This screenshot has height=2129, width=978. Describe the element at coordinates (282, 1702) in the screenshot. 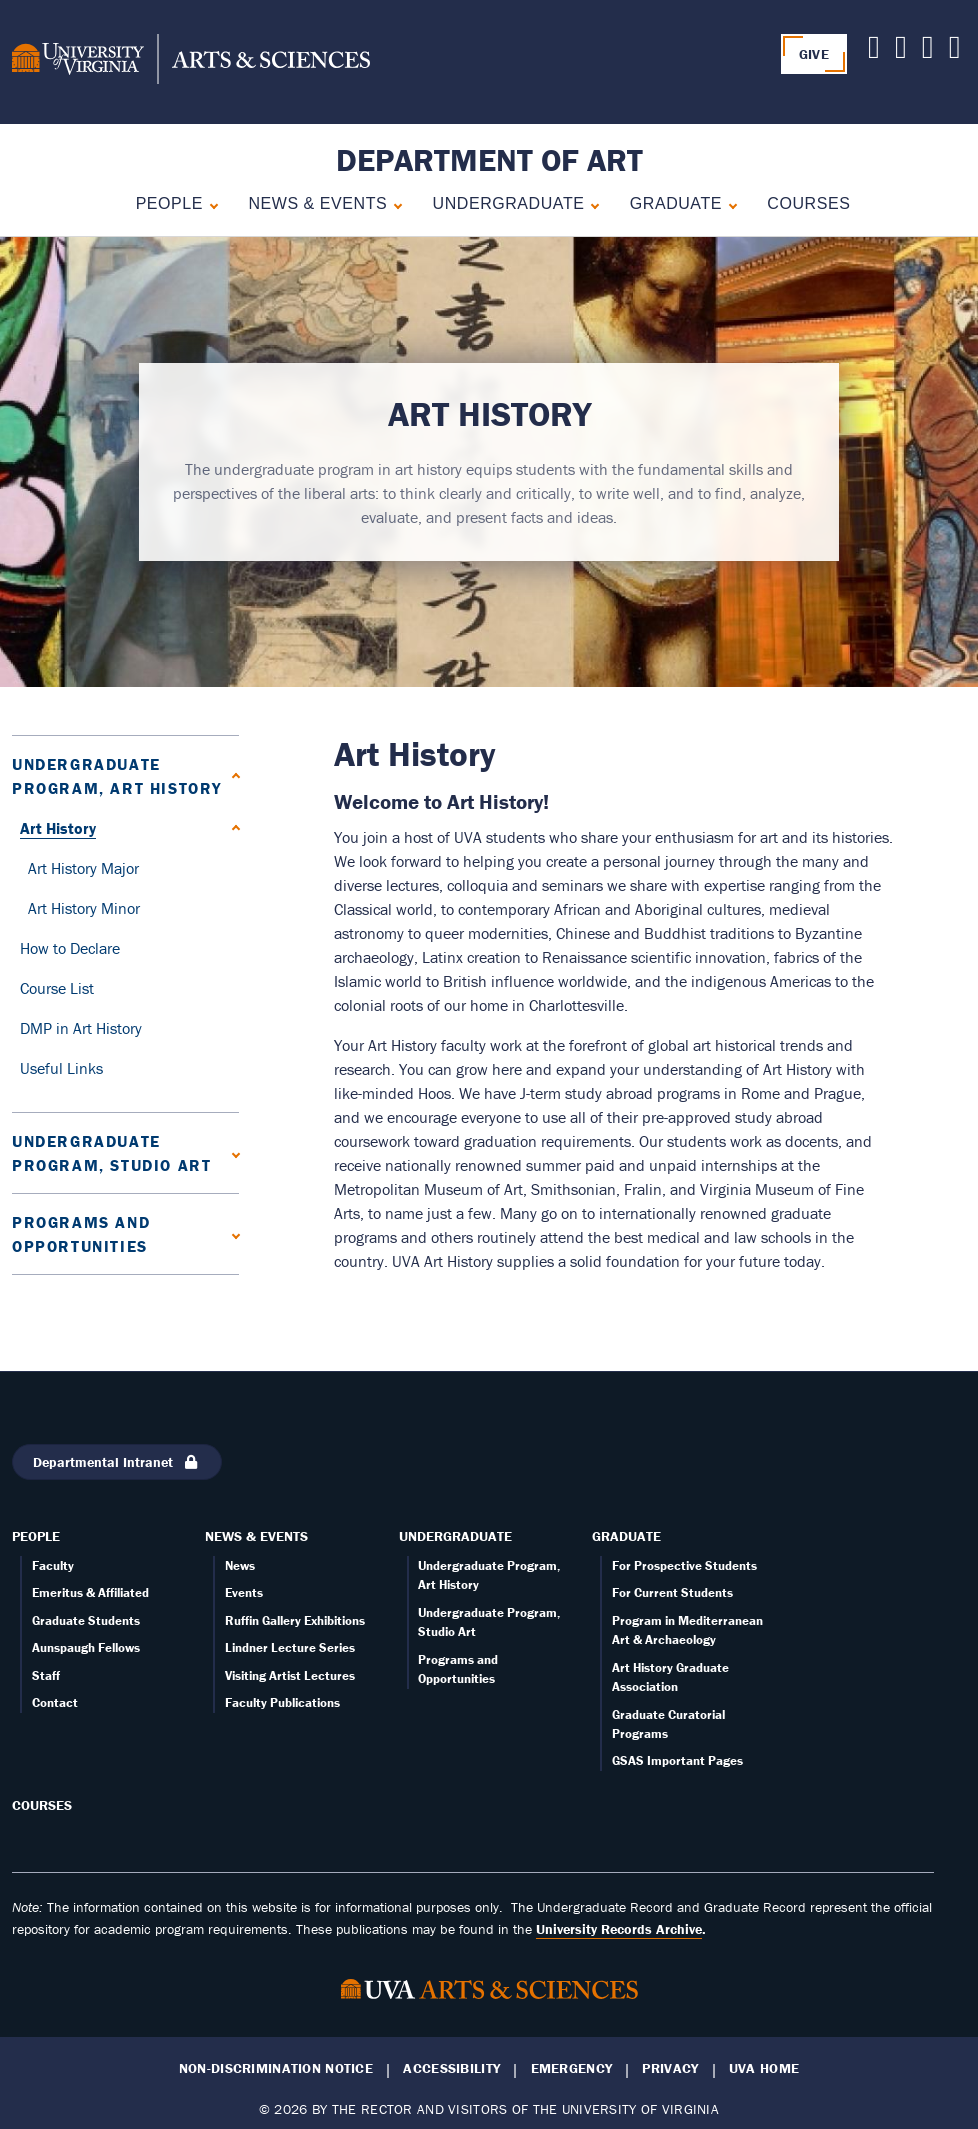

I see `Faculty Publications` at that location.